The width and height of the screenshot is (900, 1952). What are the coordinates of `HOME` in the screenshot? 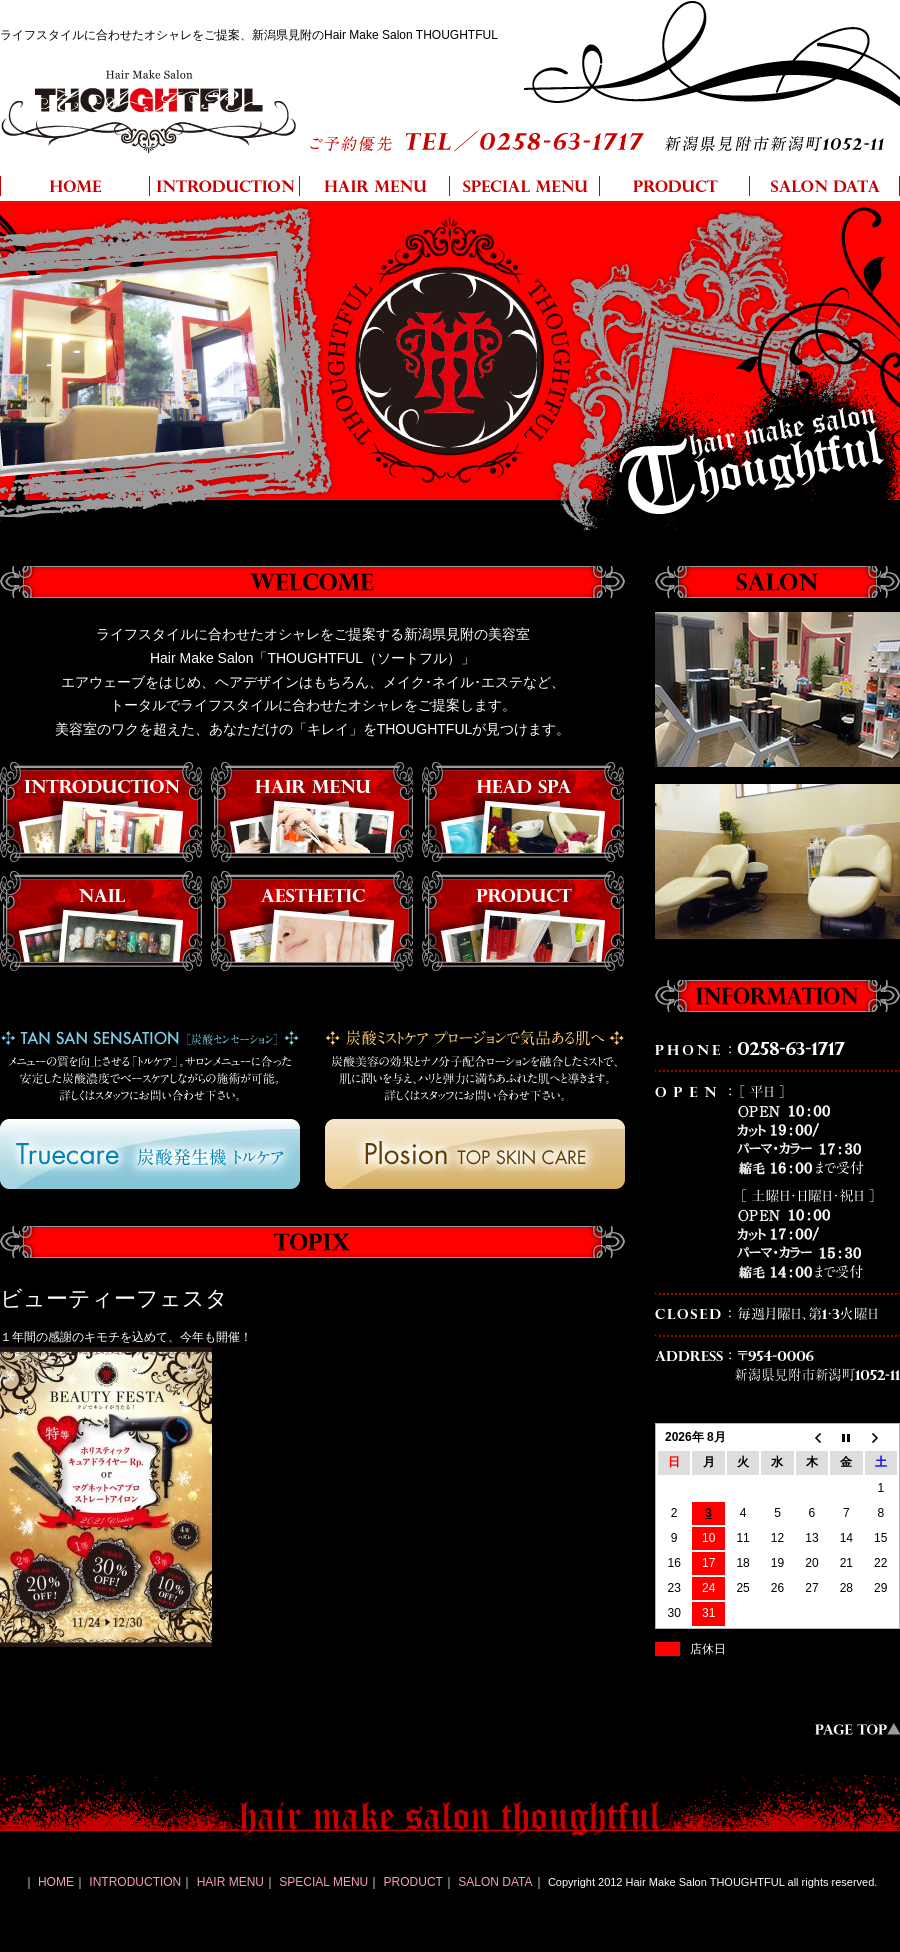 It's located at (56, 1882).